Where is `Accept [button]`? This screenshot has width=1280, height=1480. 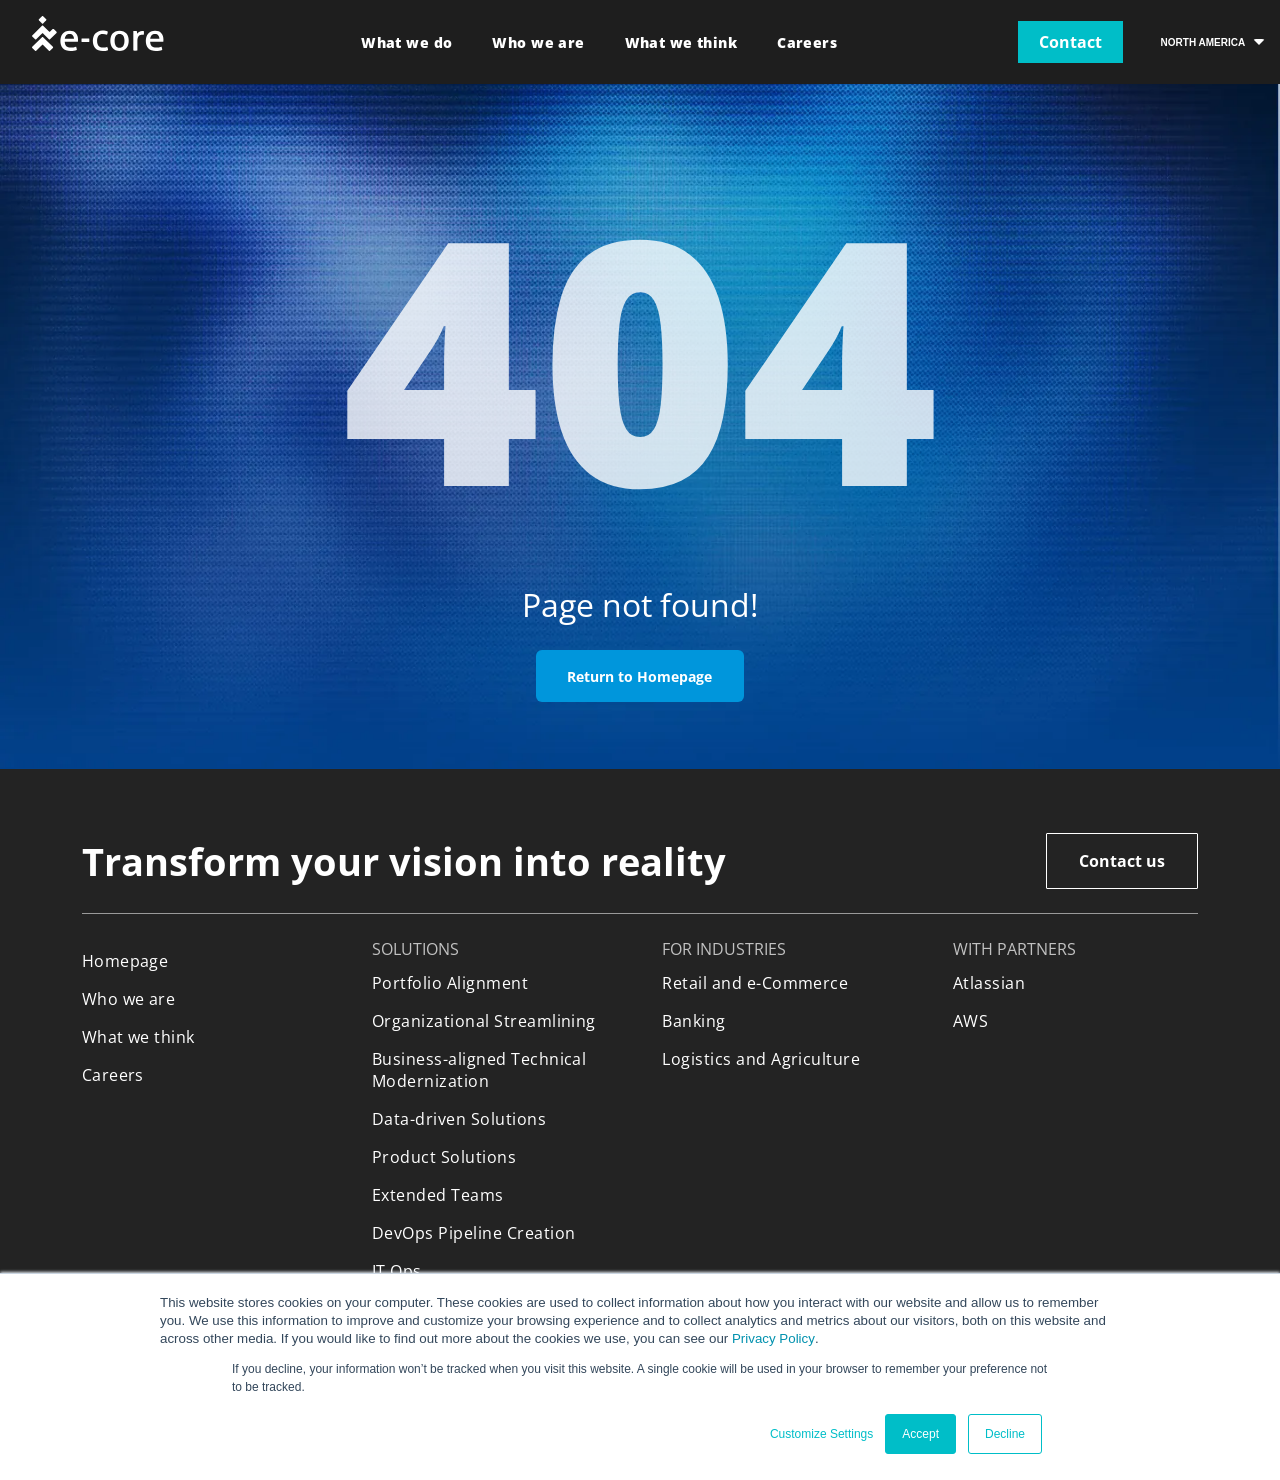 Accept [button] is located at coordinates (920, 1434).